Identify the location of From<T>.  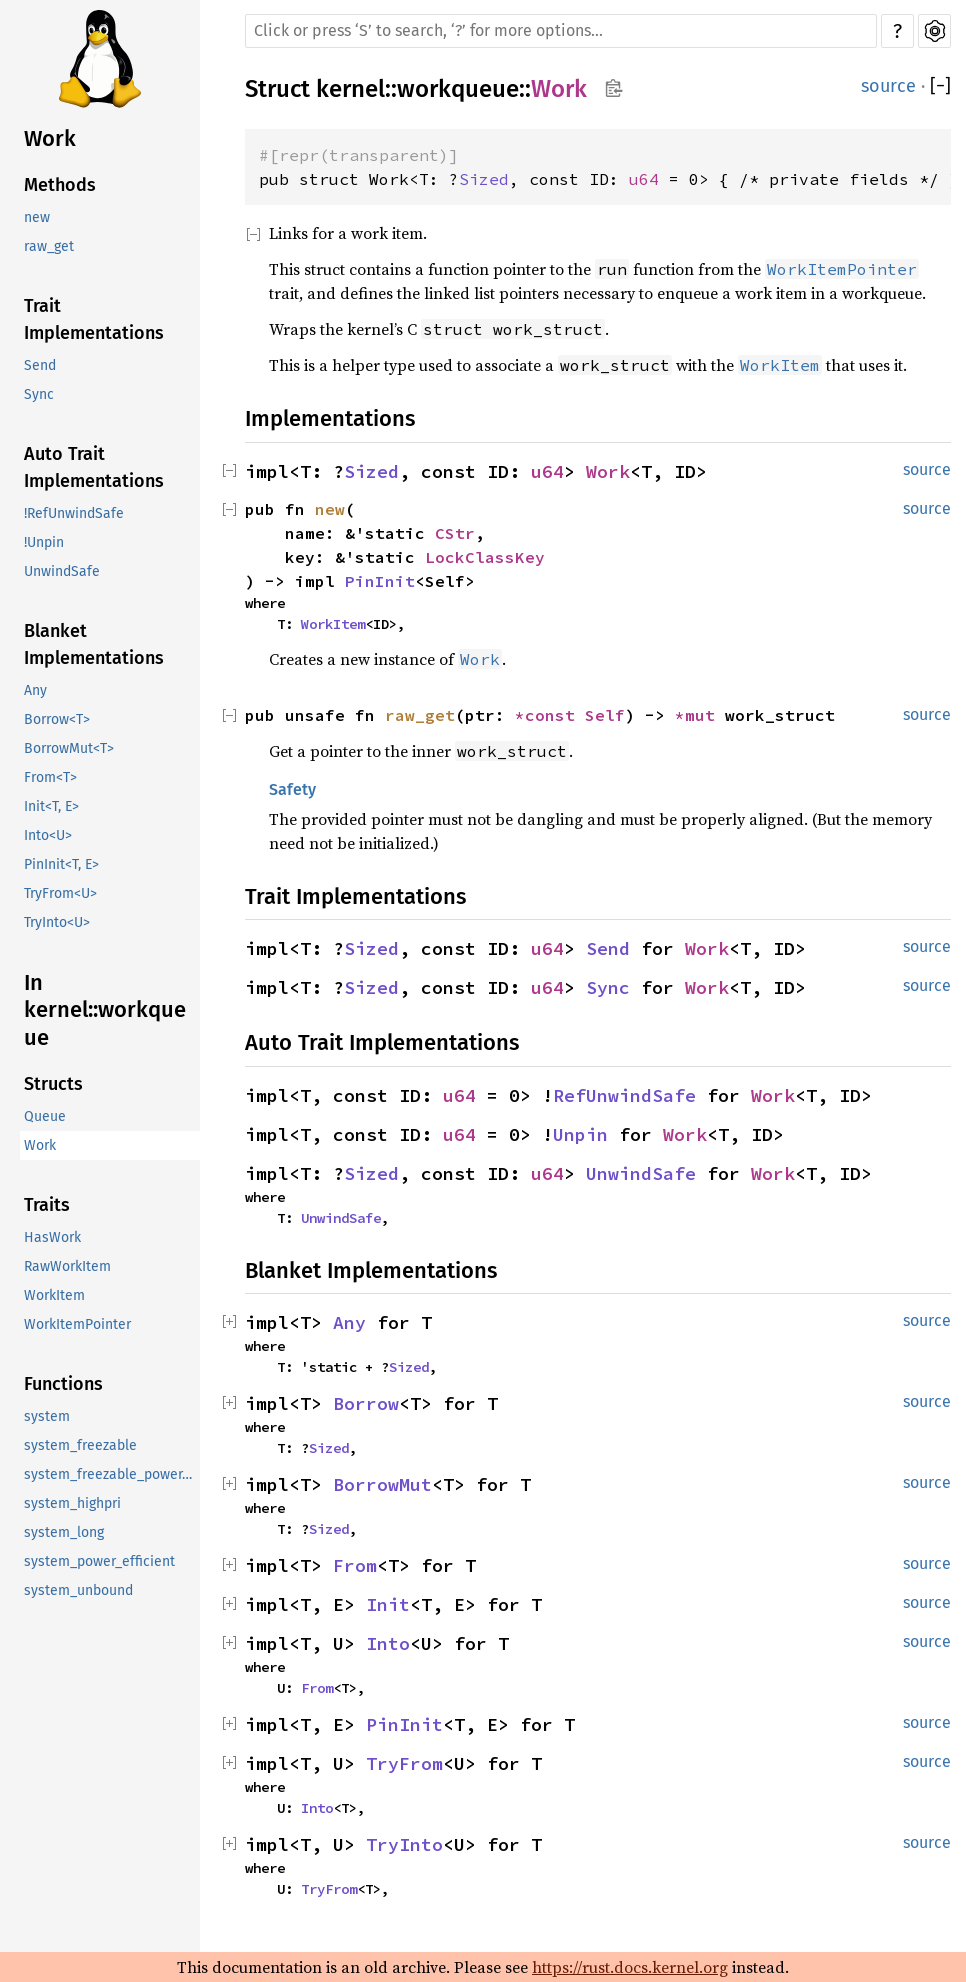
(50, 777).